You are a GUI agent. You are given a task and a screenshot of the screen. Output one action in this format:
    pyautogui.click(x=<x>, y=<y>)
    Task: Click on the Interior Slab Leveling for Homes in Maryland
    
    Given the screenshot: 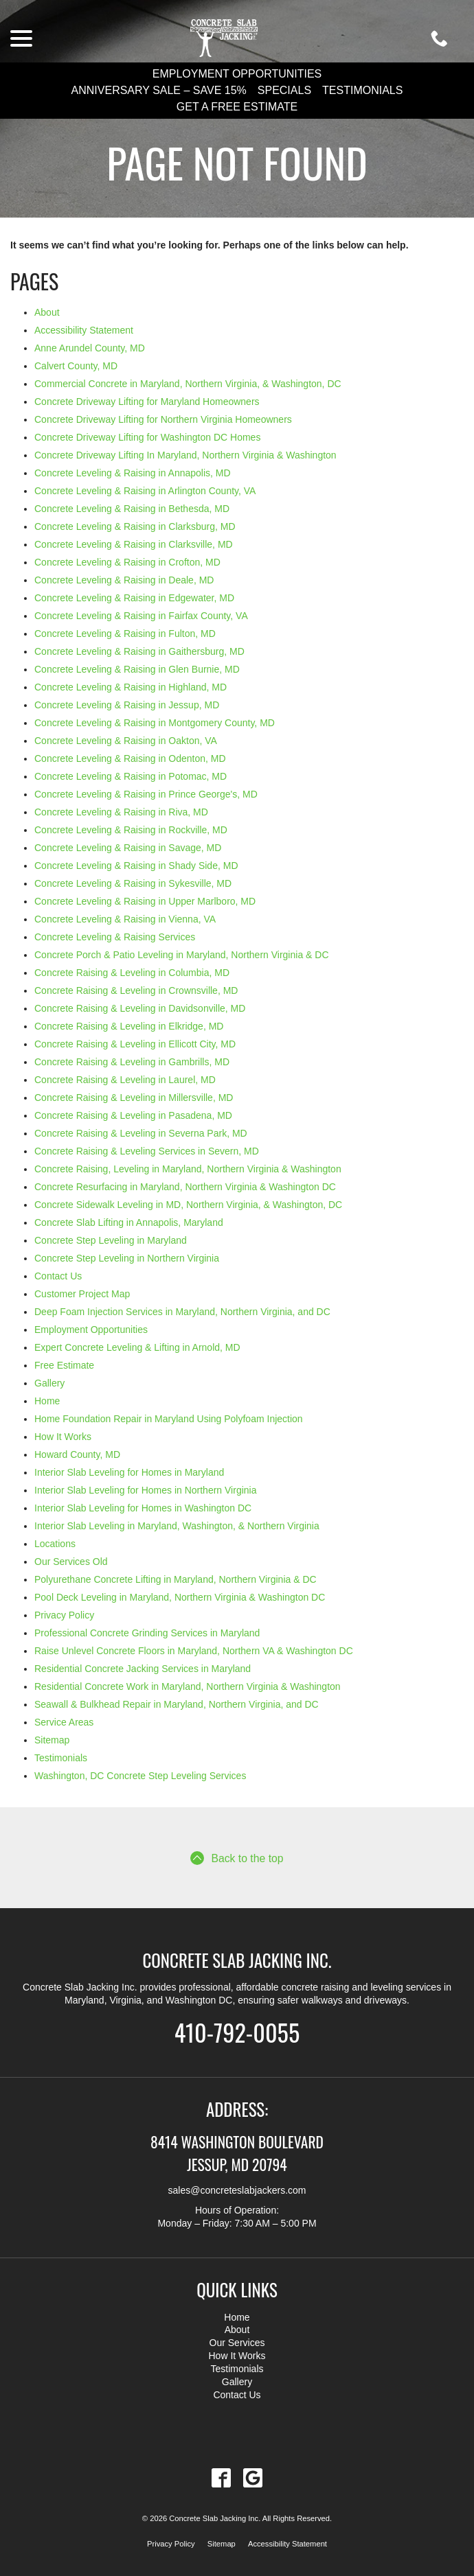 What is the action you would take?
    pyautogui.click(x=129, y=1472)
    